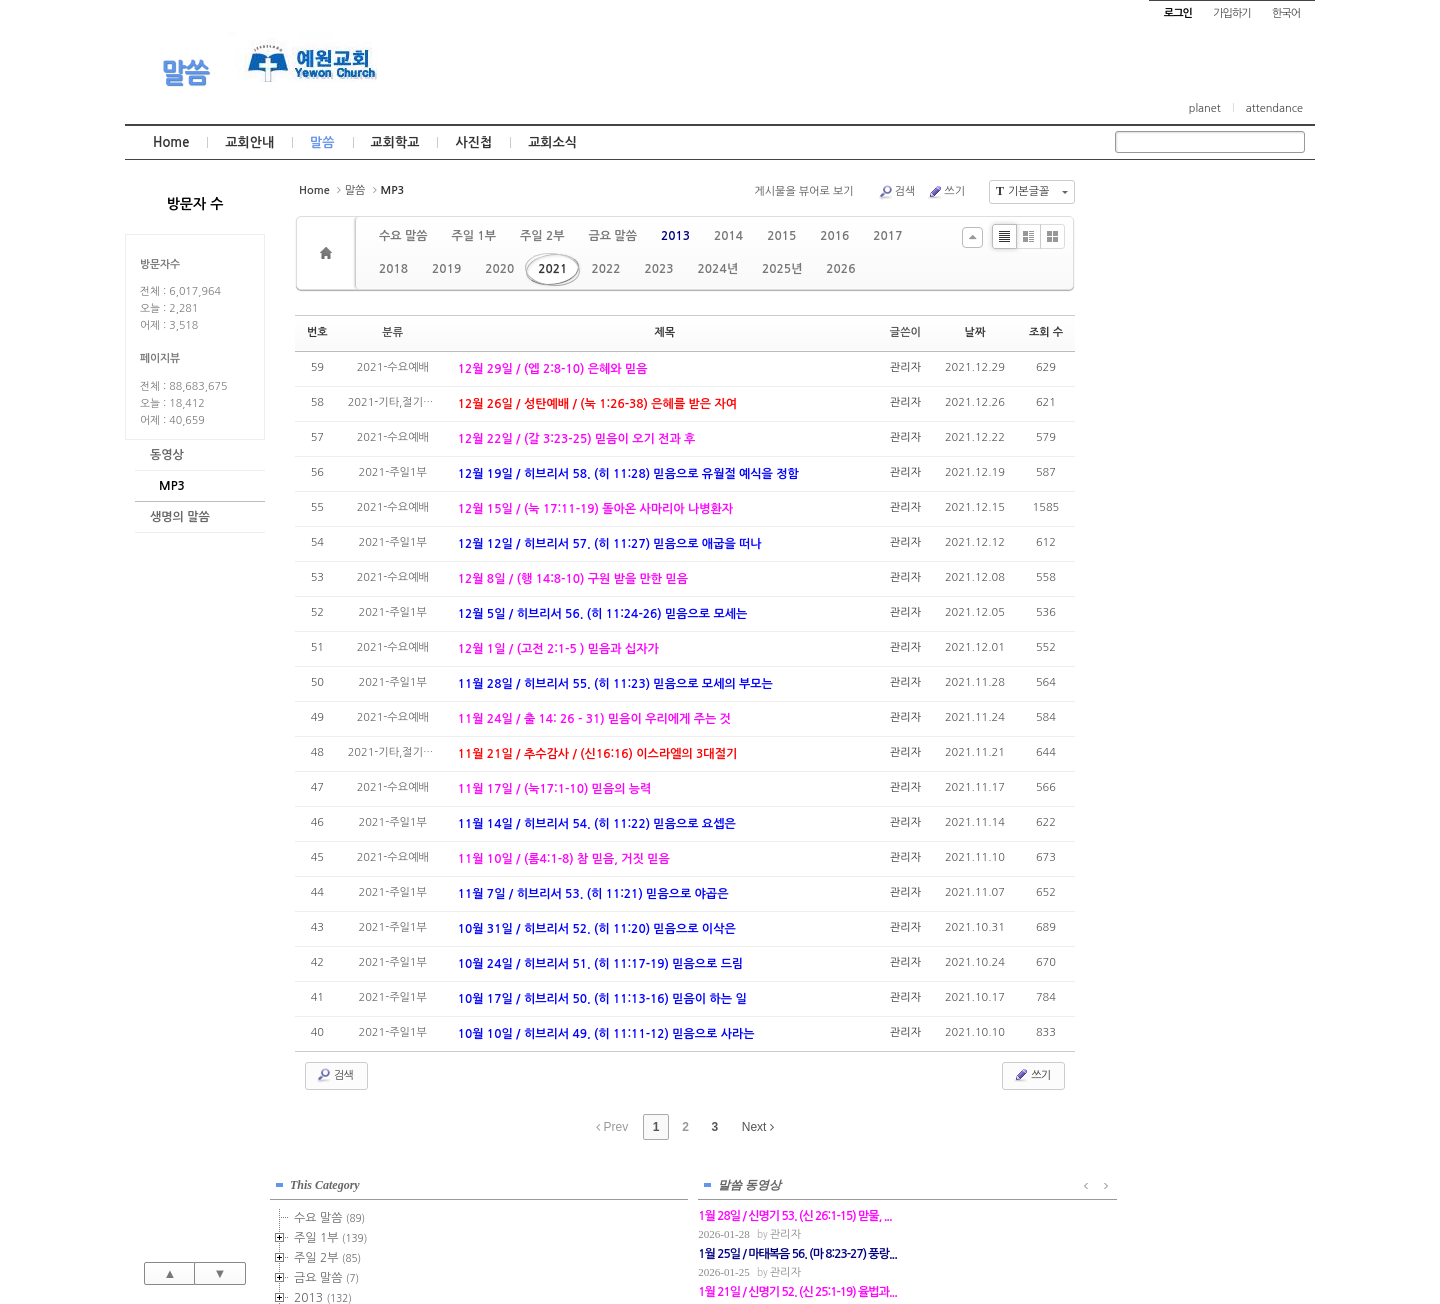 The height and width of the screenshot is (1304, 1440). What do you see at coordinates (1286, 13) in the screenshot?
I see `한국어` at bounding box center [1286, 13].